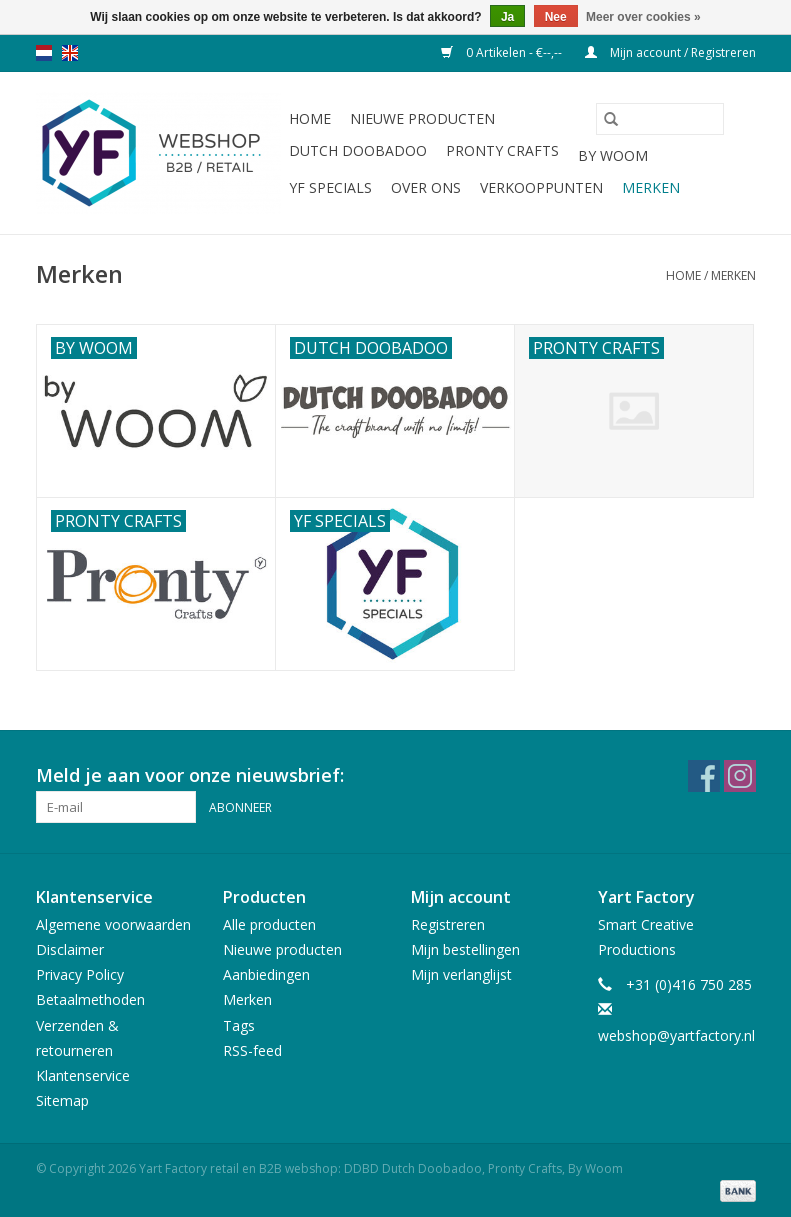  Describe the element at coordinates (502, 150) in the screenshot. I see `Pronty Crafts` at that location.